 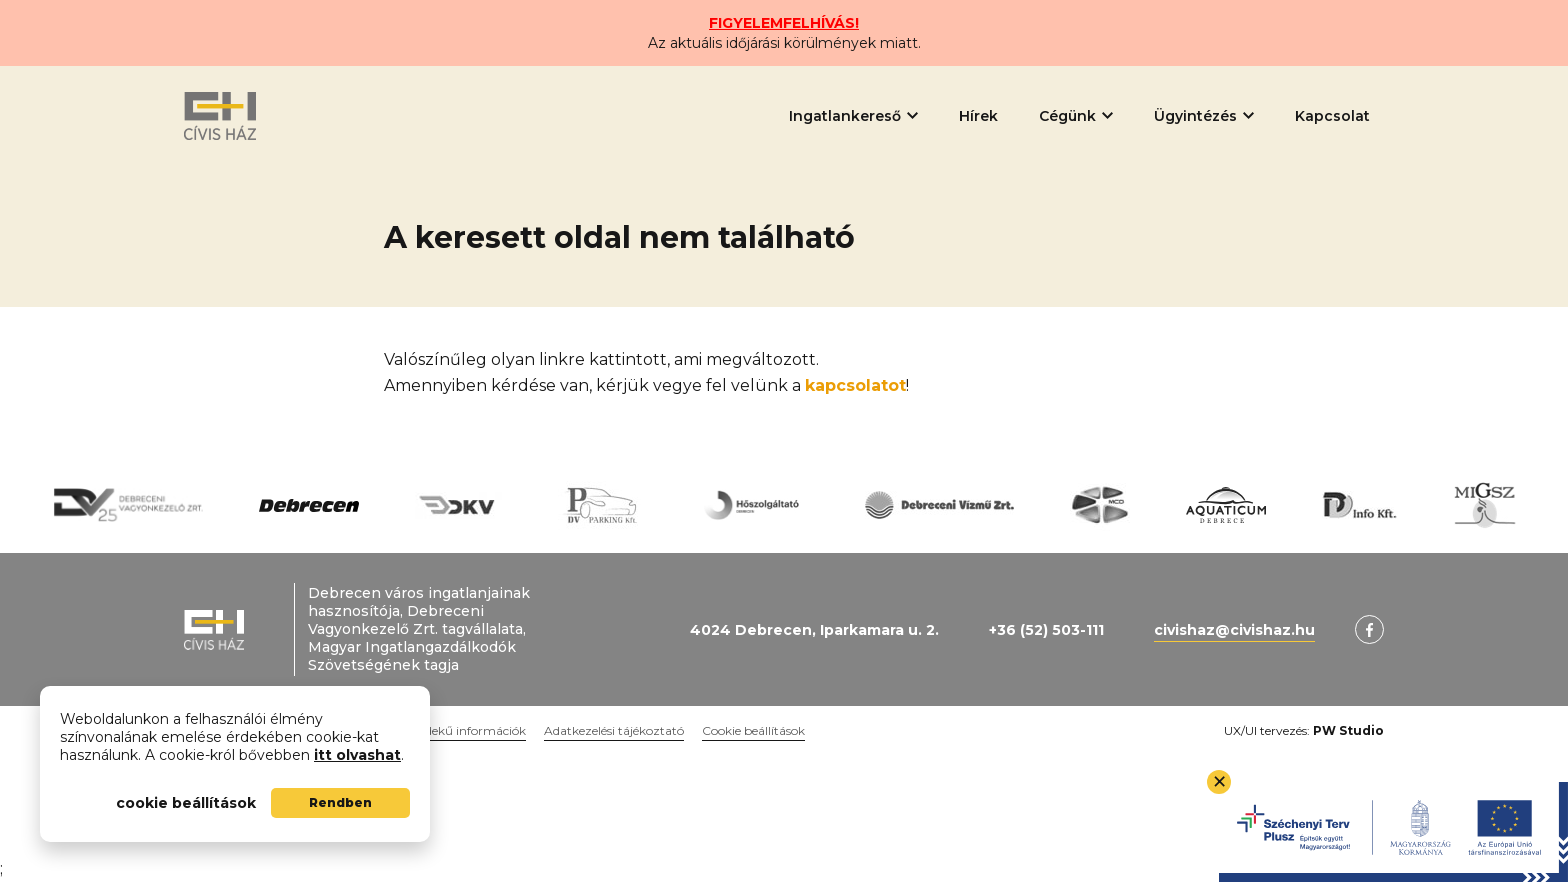 I want to click on FIGYELEMFELHÍVÁS!, so click(x=784, y=23).